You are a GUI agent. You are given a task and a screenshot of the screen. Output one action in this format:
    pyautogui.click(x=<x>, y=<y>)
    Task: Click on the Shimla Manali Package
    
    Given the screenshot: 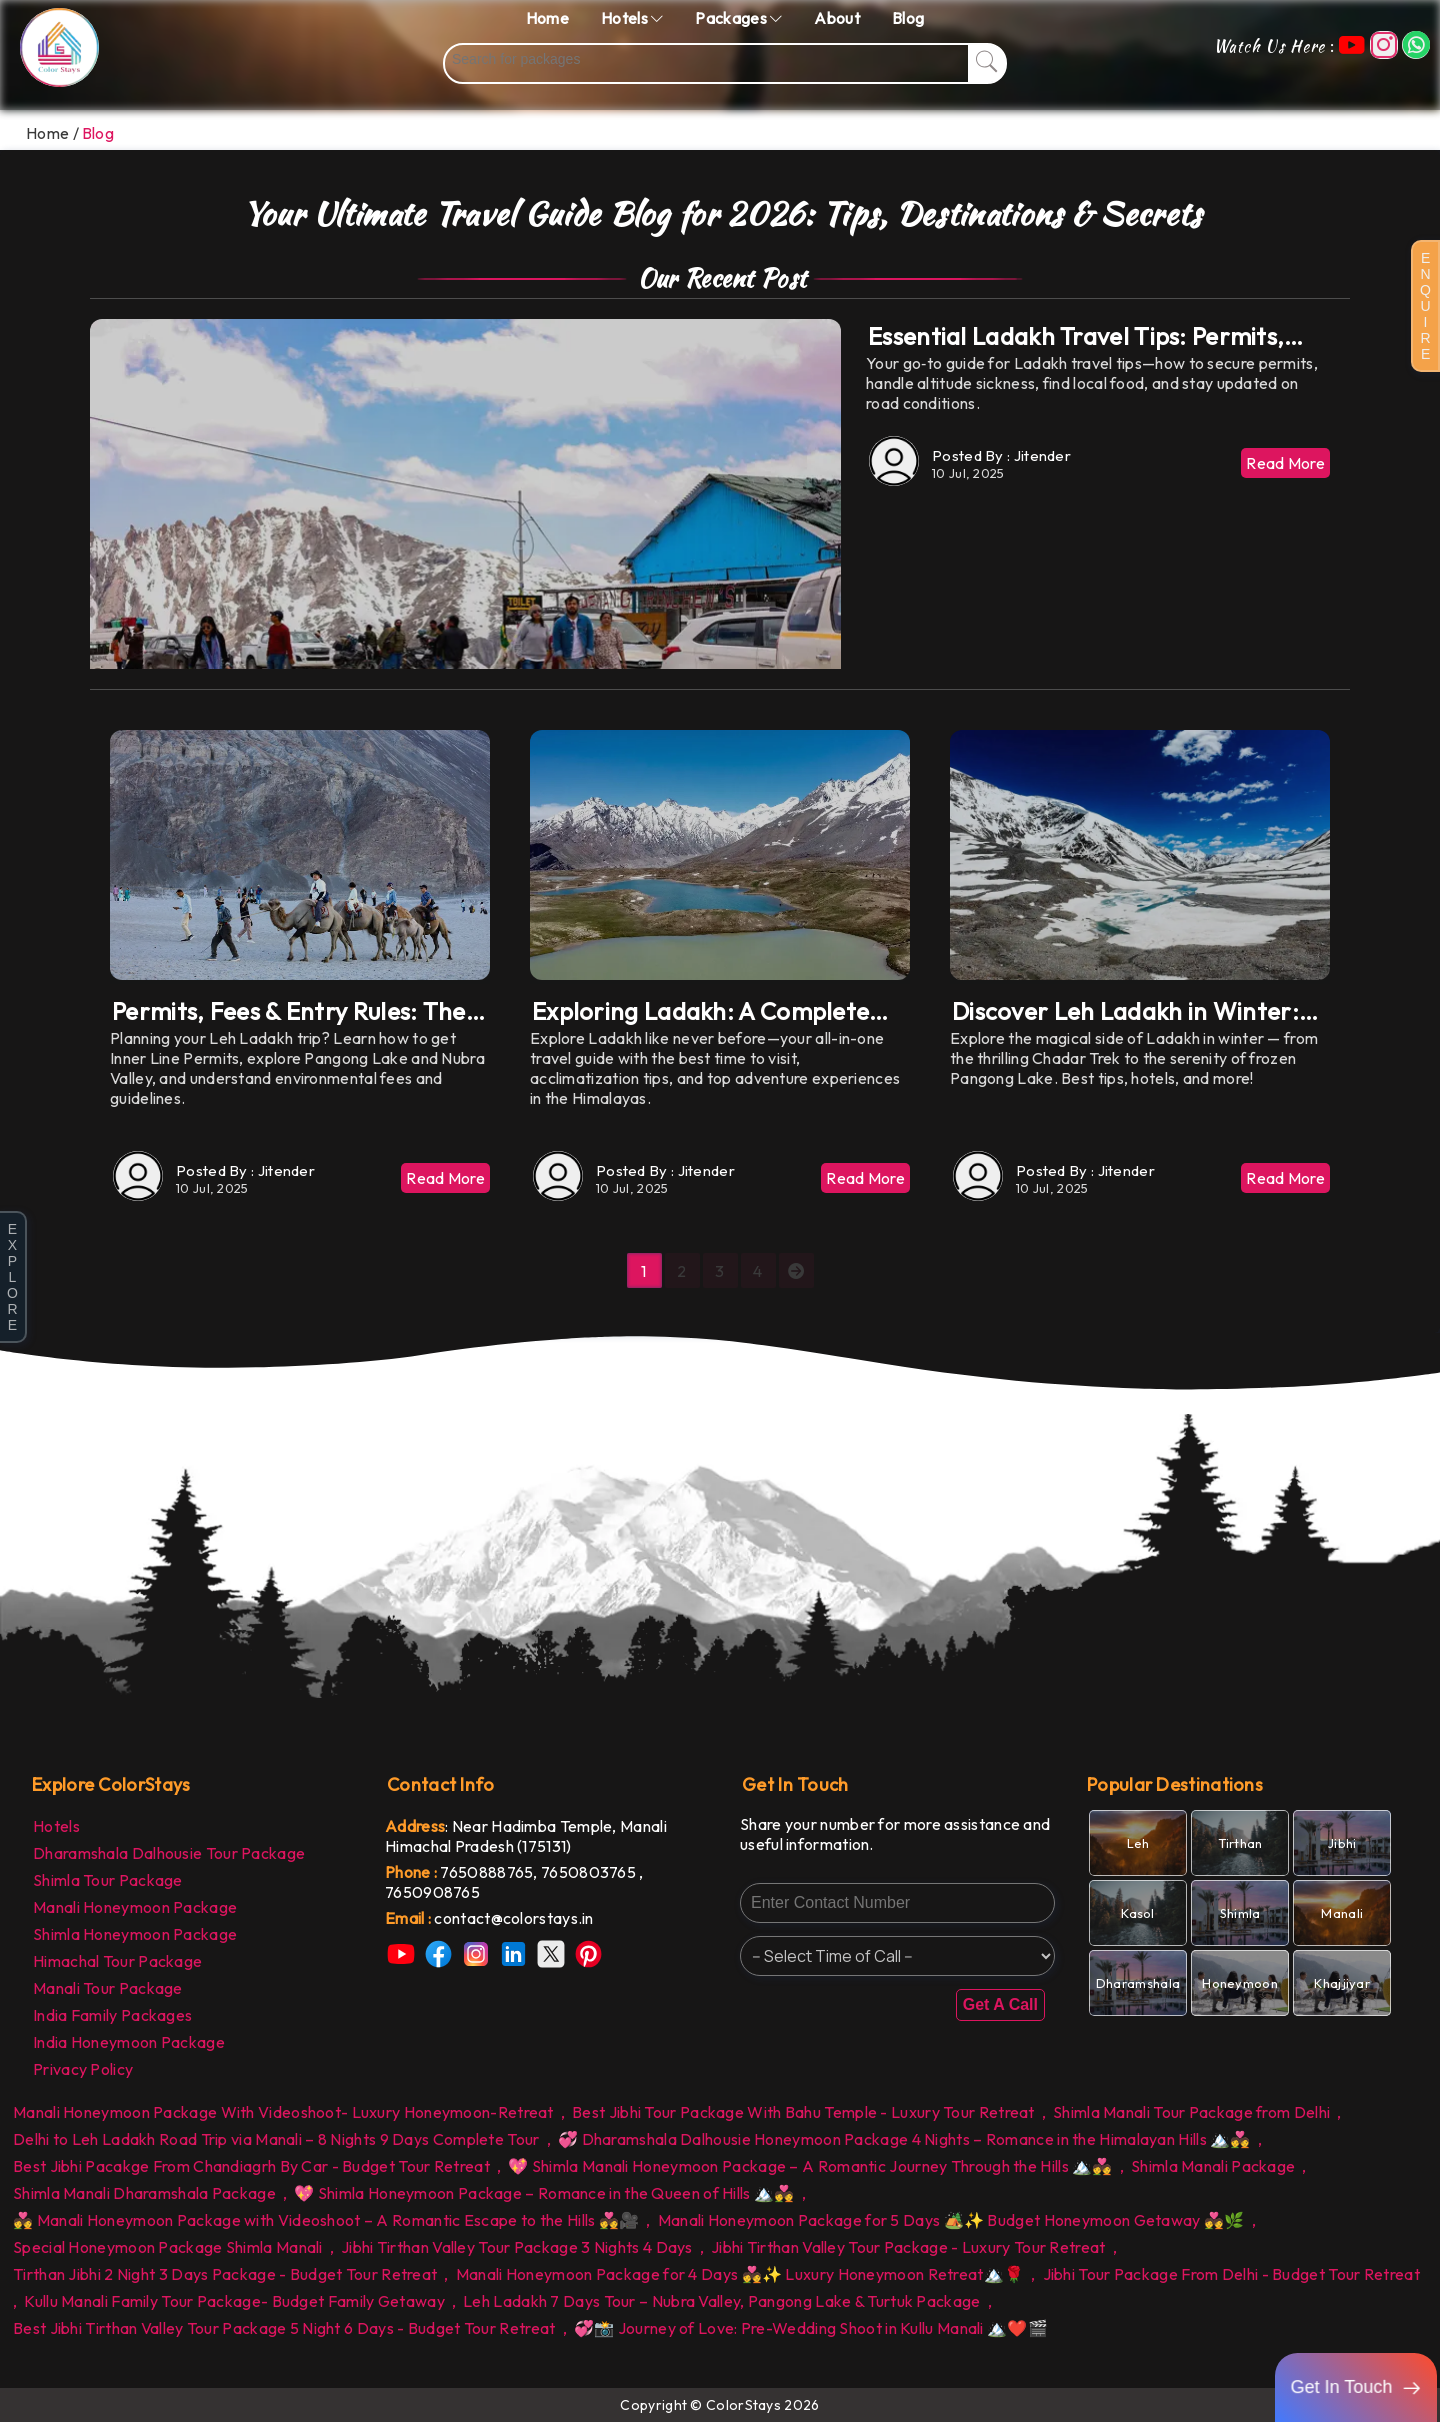 What is the action you would take?
    pyautogui.click(x=1213, y=2166)
    